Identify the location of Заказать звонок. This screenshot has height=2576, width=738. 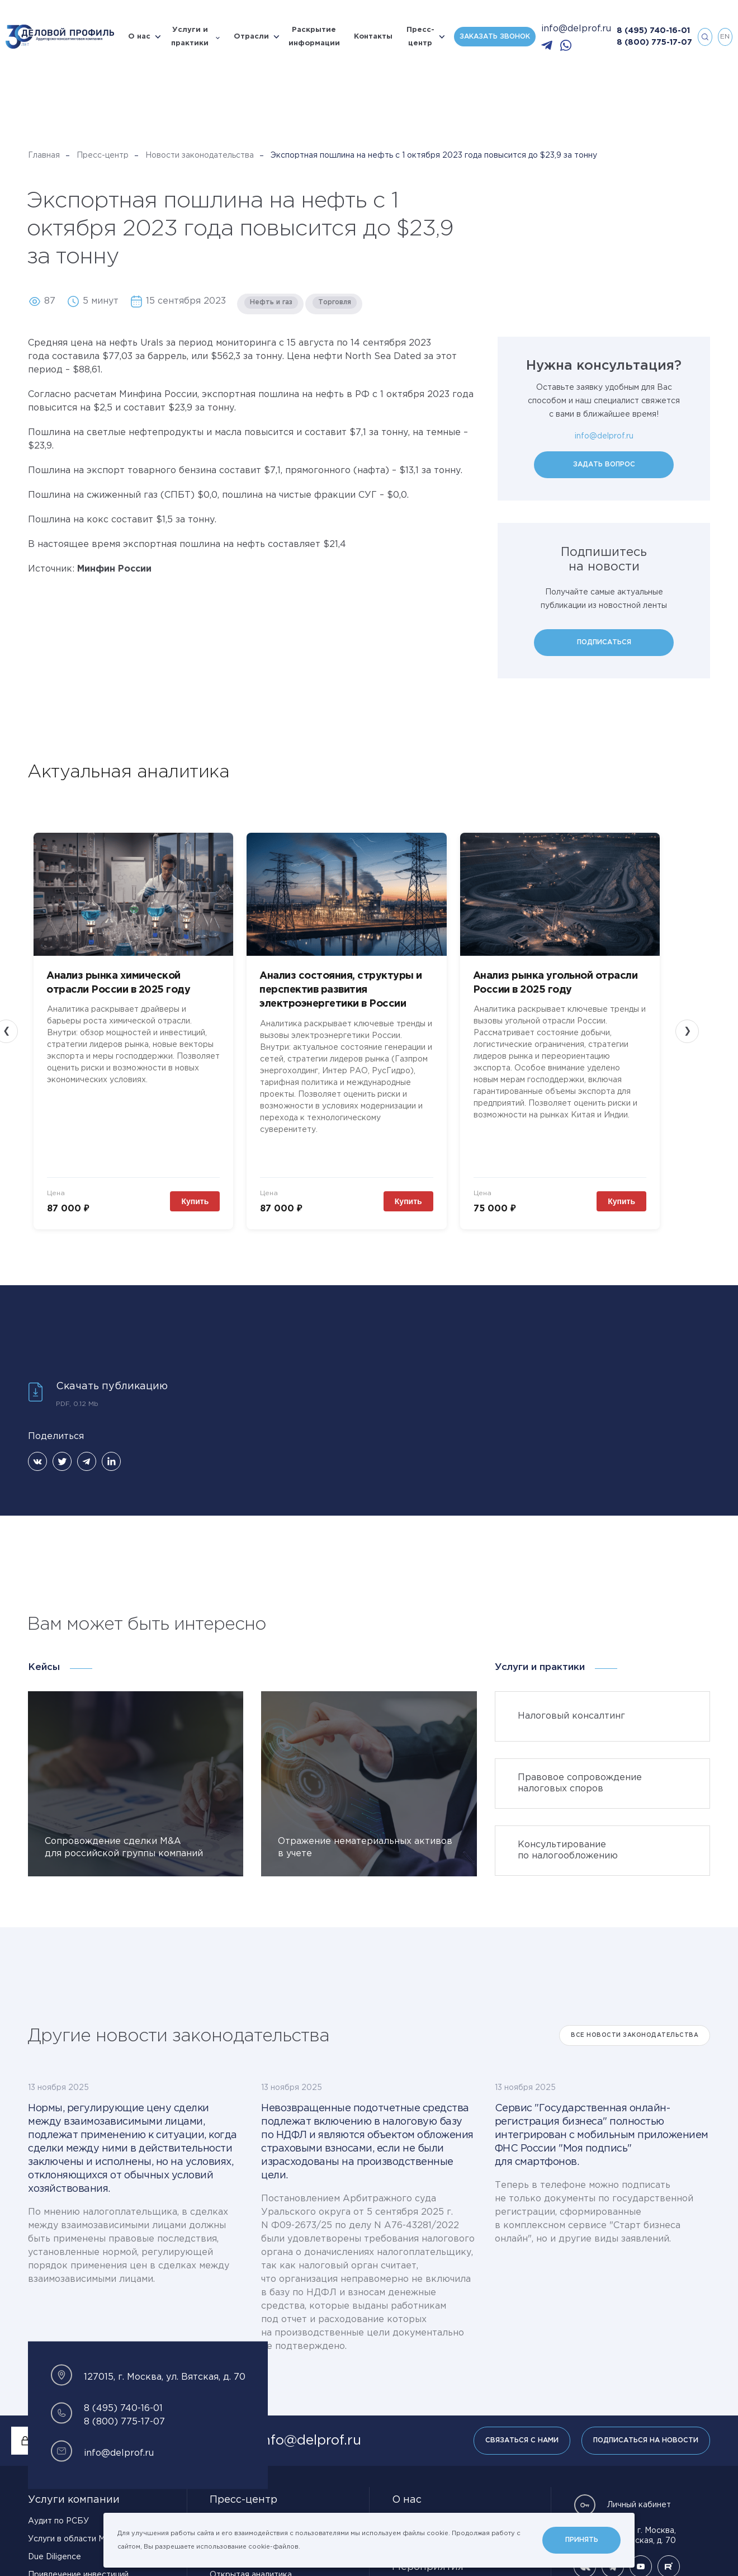
(495, 37).